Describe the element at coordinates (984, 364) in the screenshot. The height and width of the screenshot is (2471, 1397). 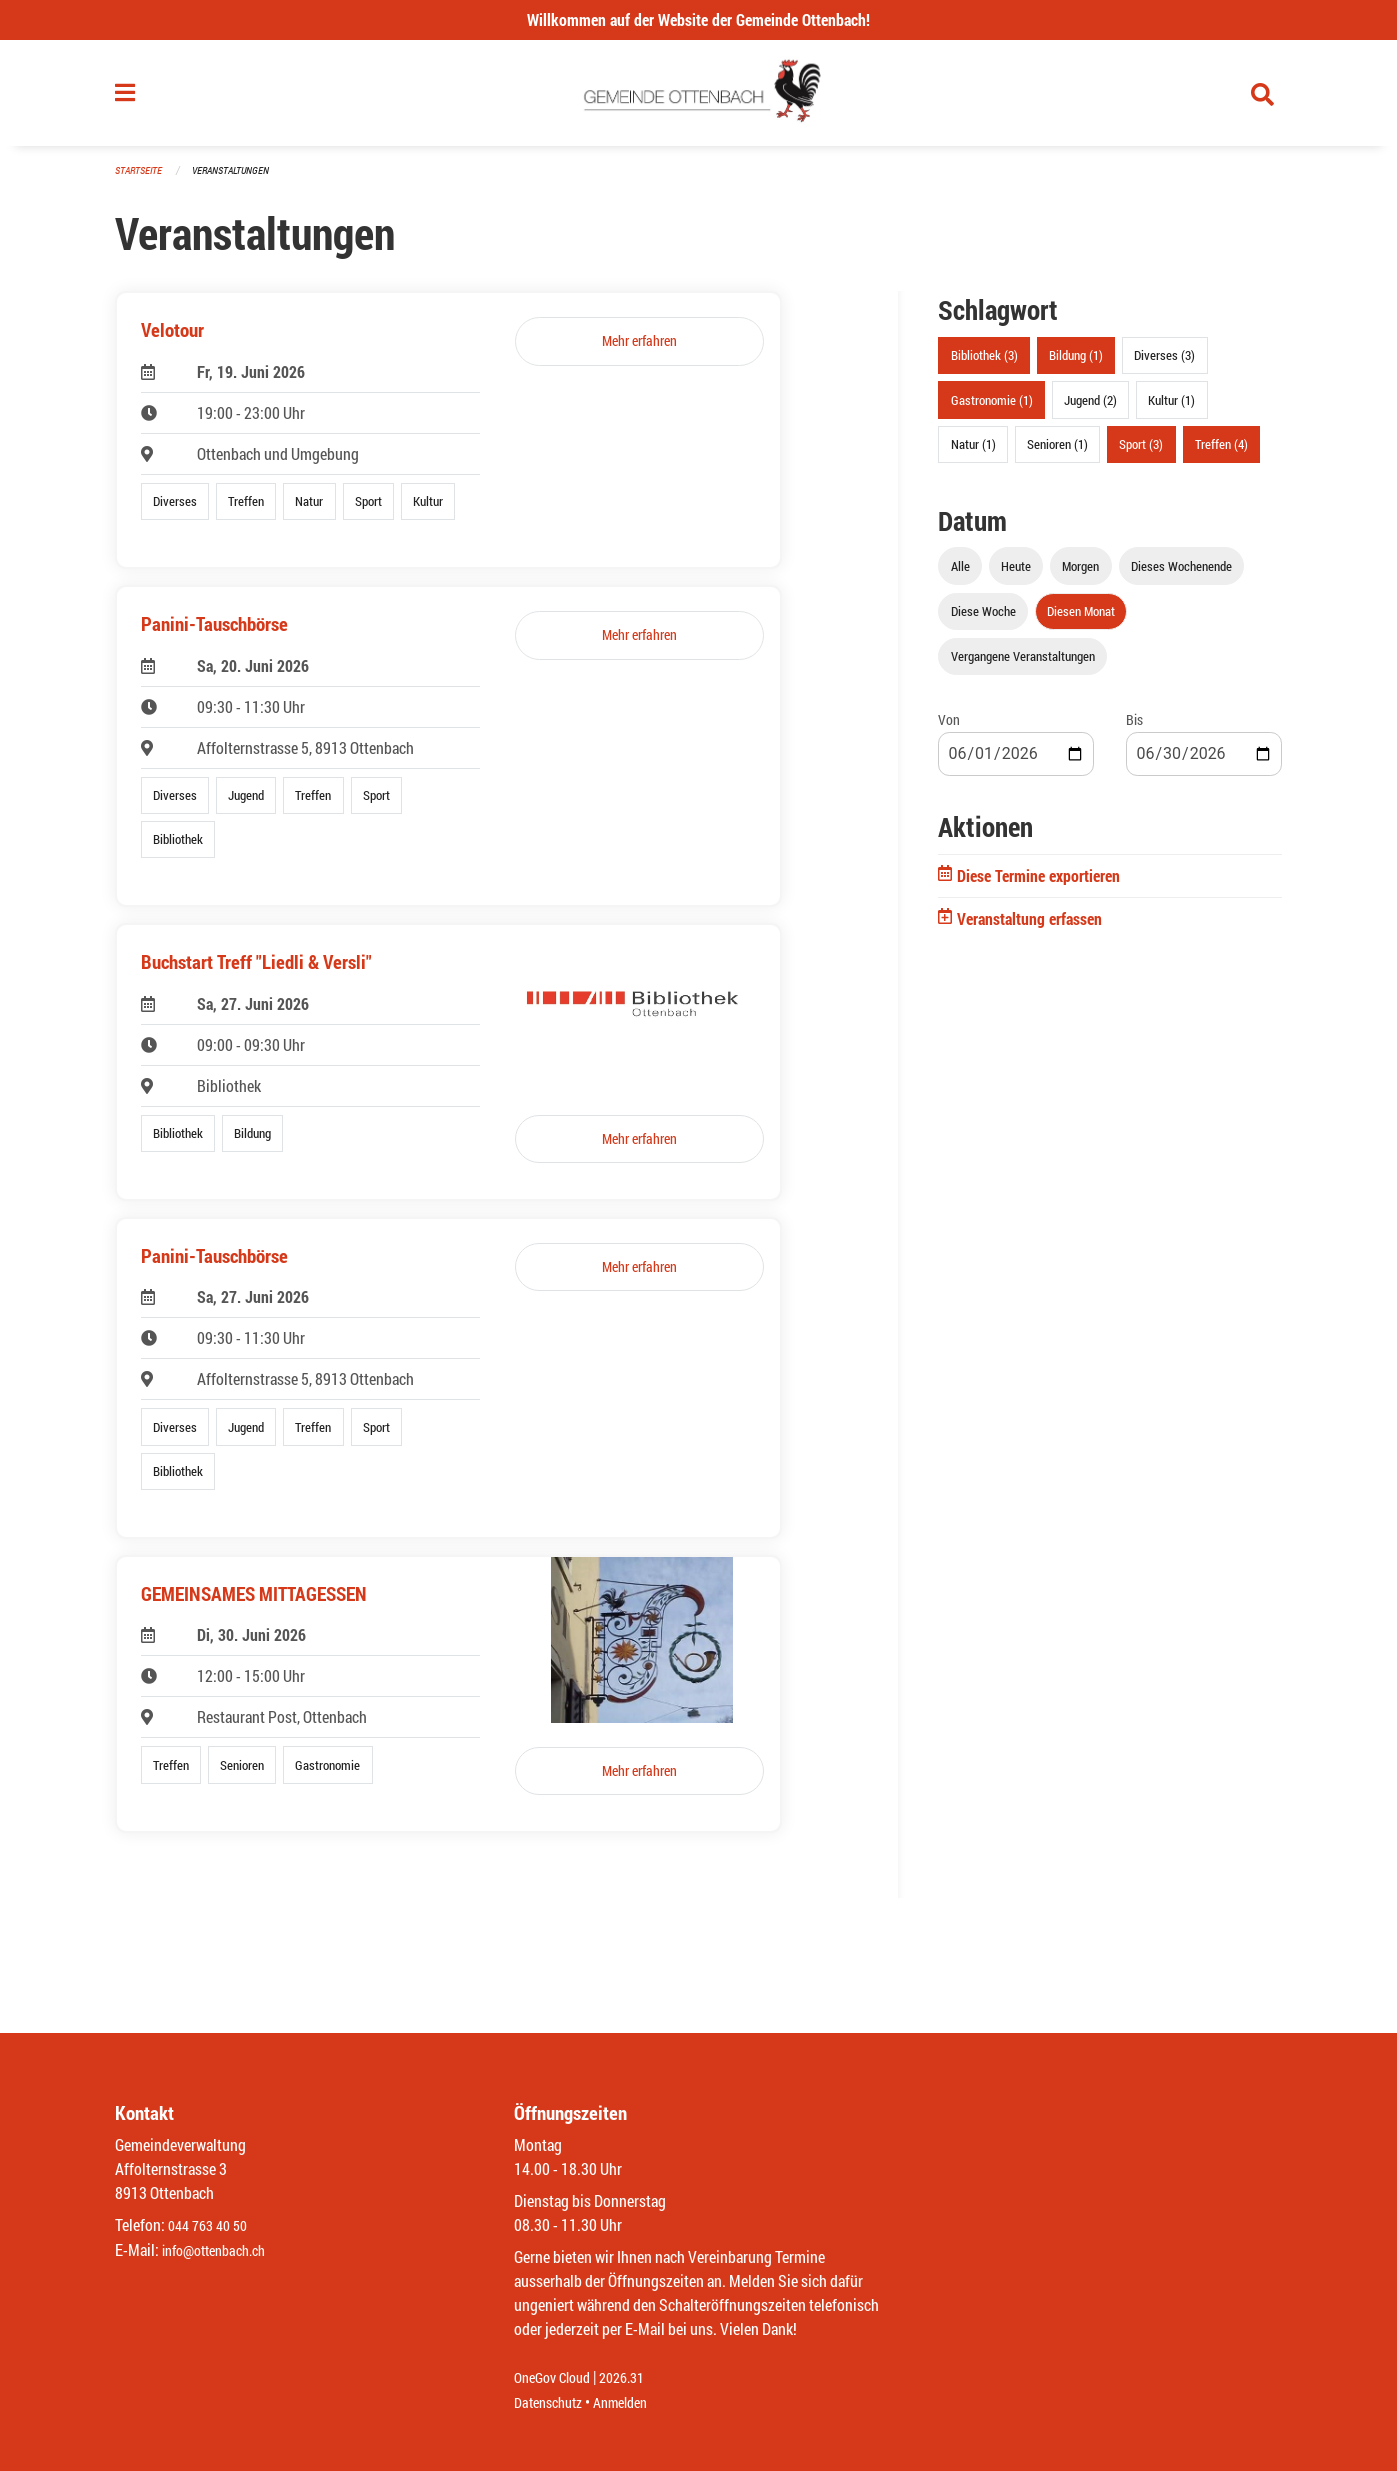
I see `Bibliothek (3)` at that location.